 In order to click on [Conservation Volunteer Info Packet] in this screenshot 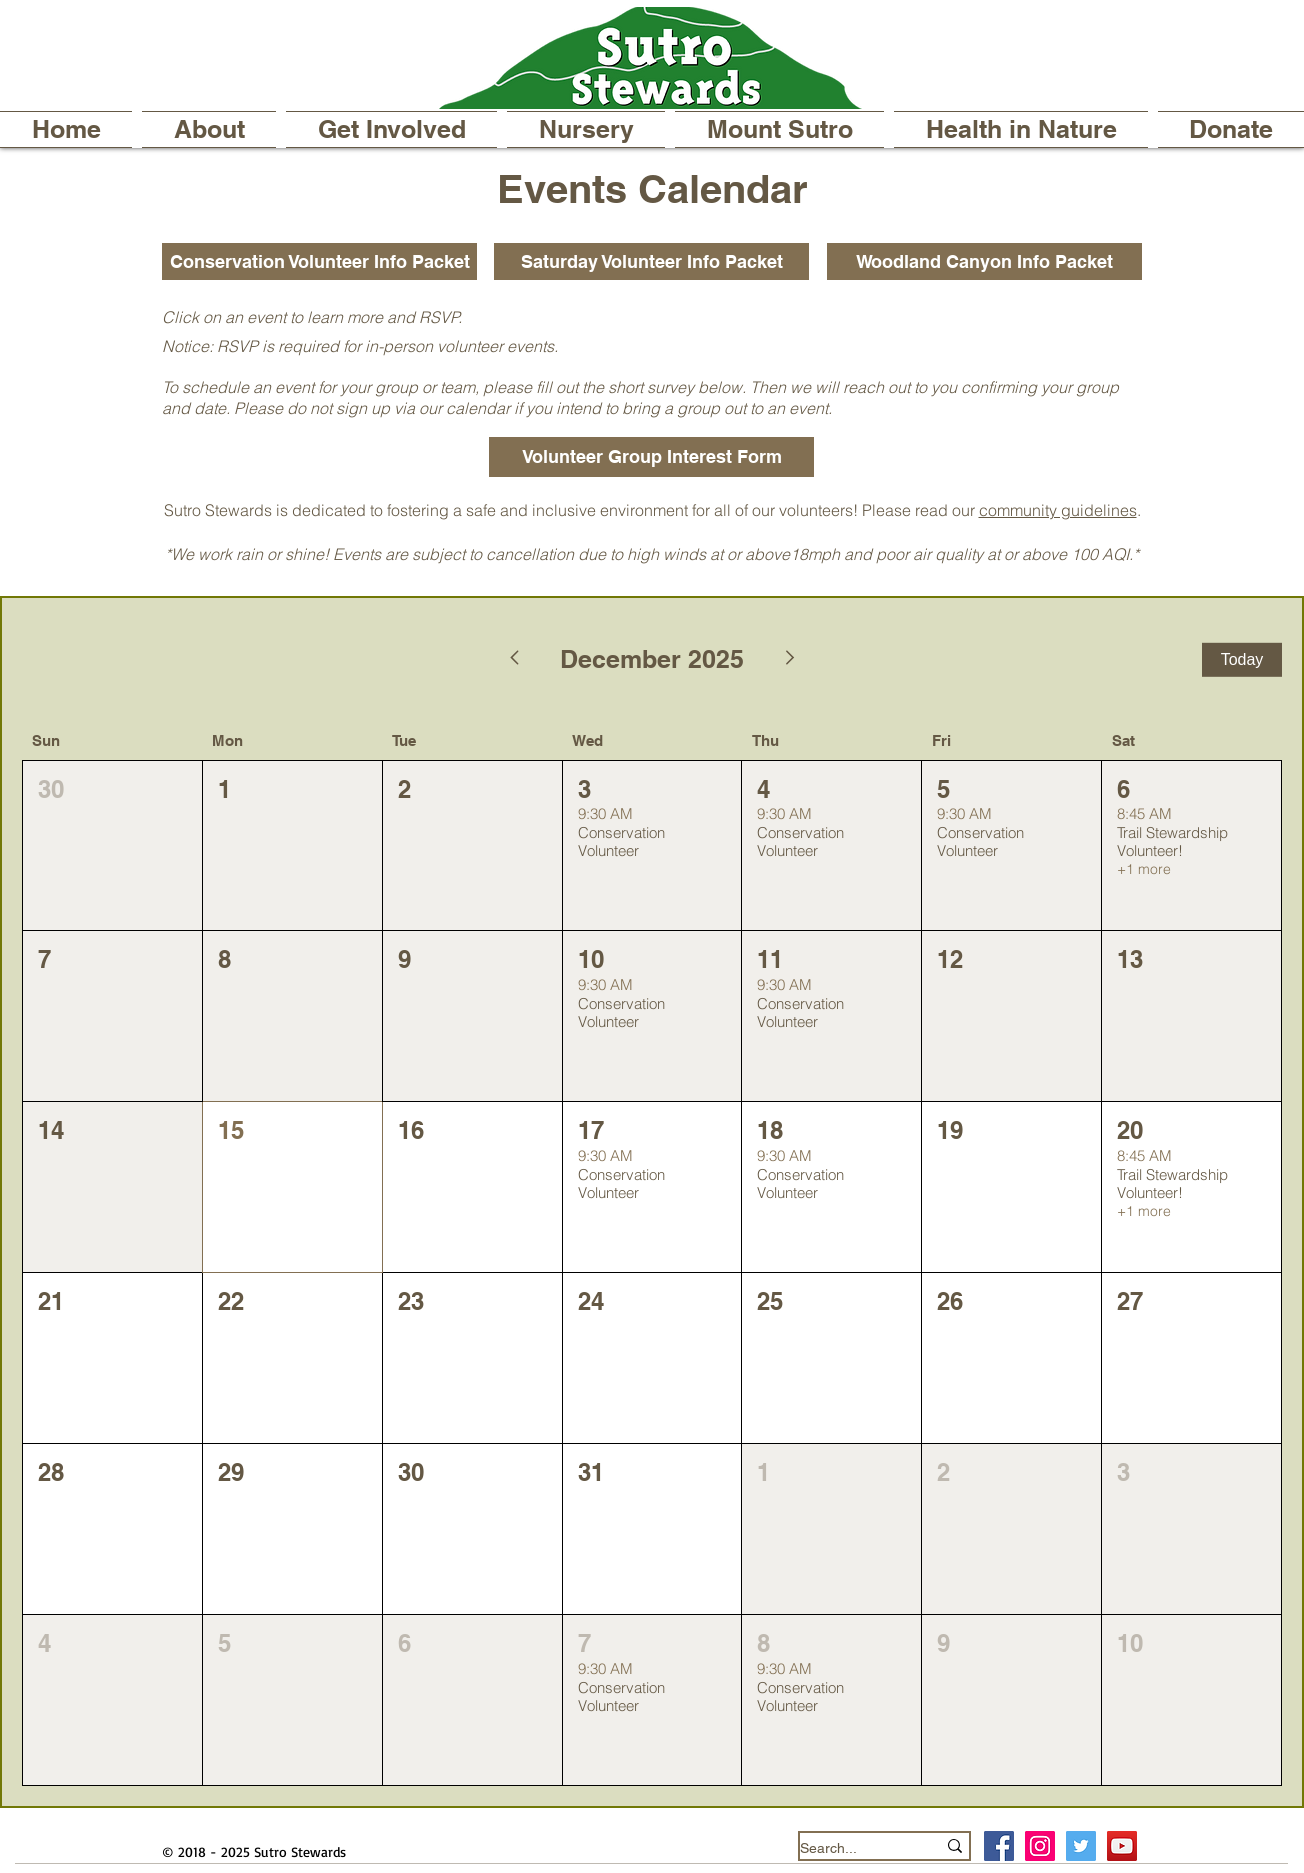, I will do `click(319, 261)`.